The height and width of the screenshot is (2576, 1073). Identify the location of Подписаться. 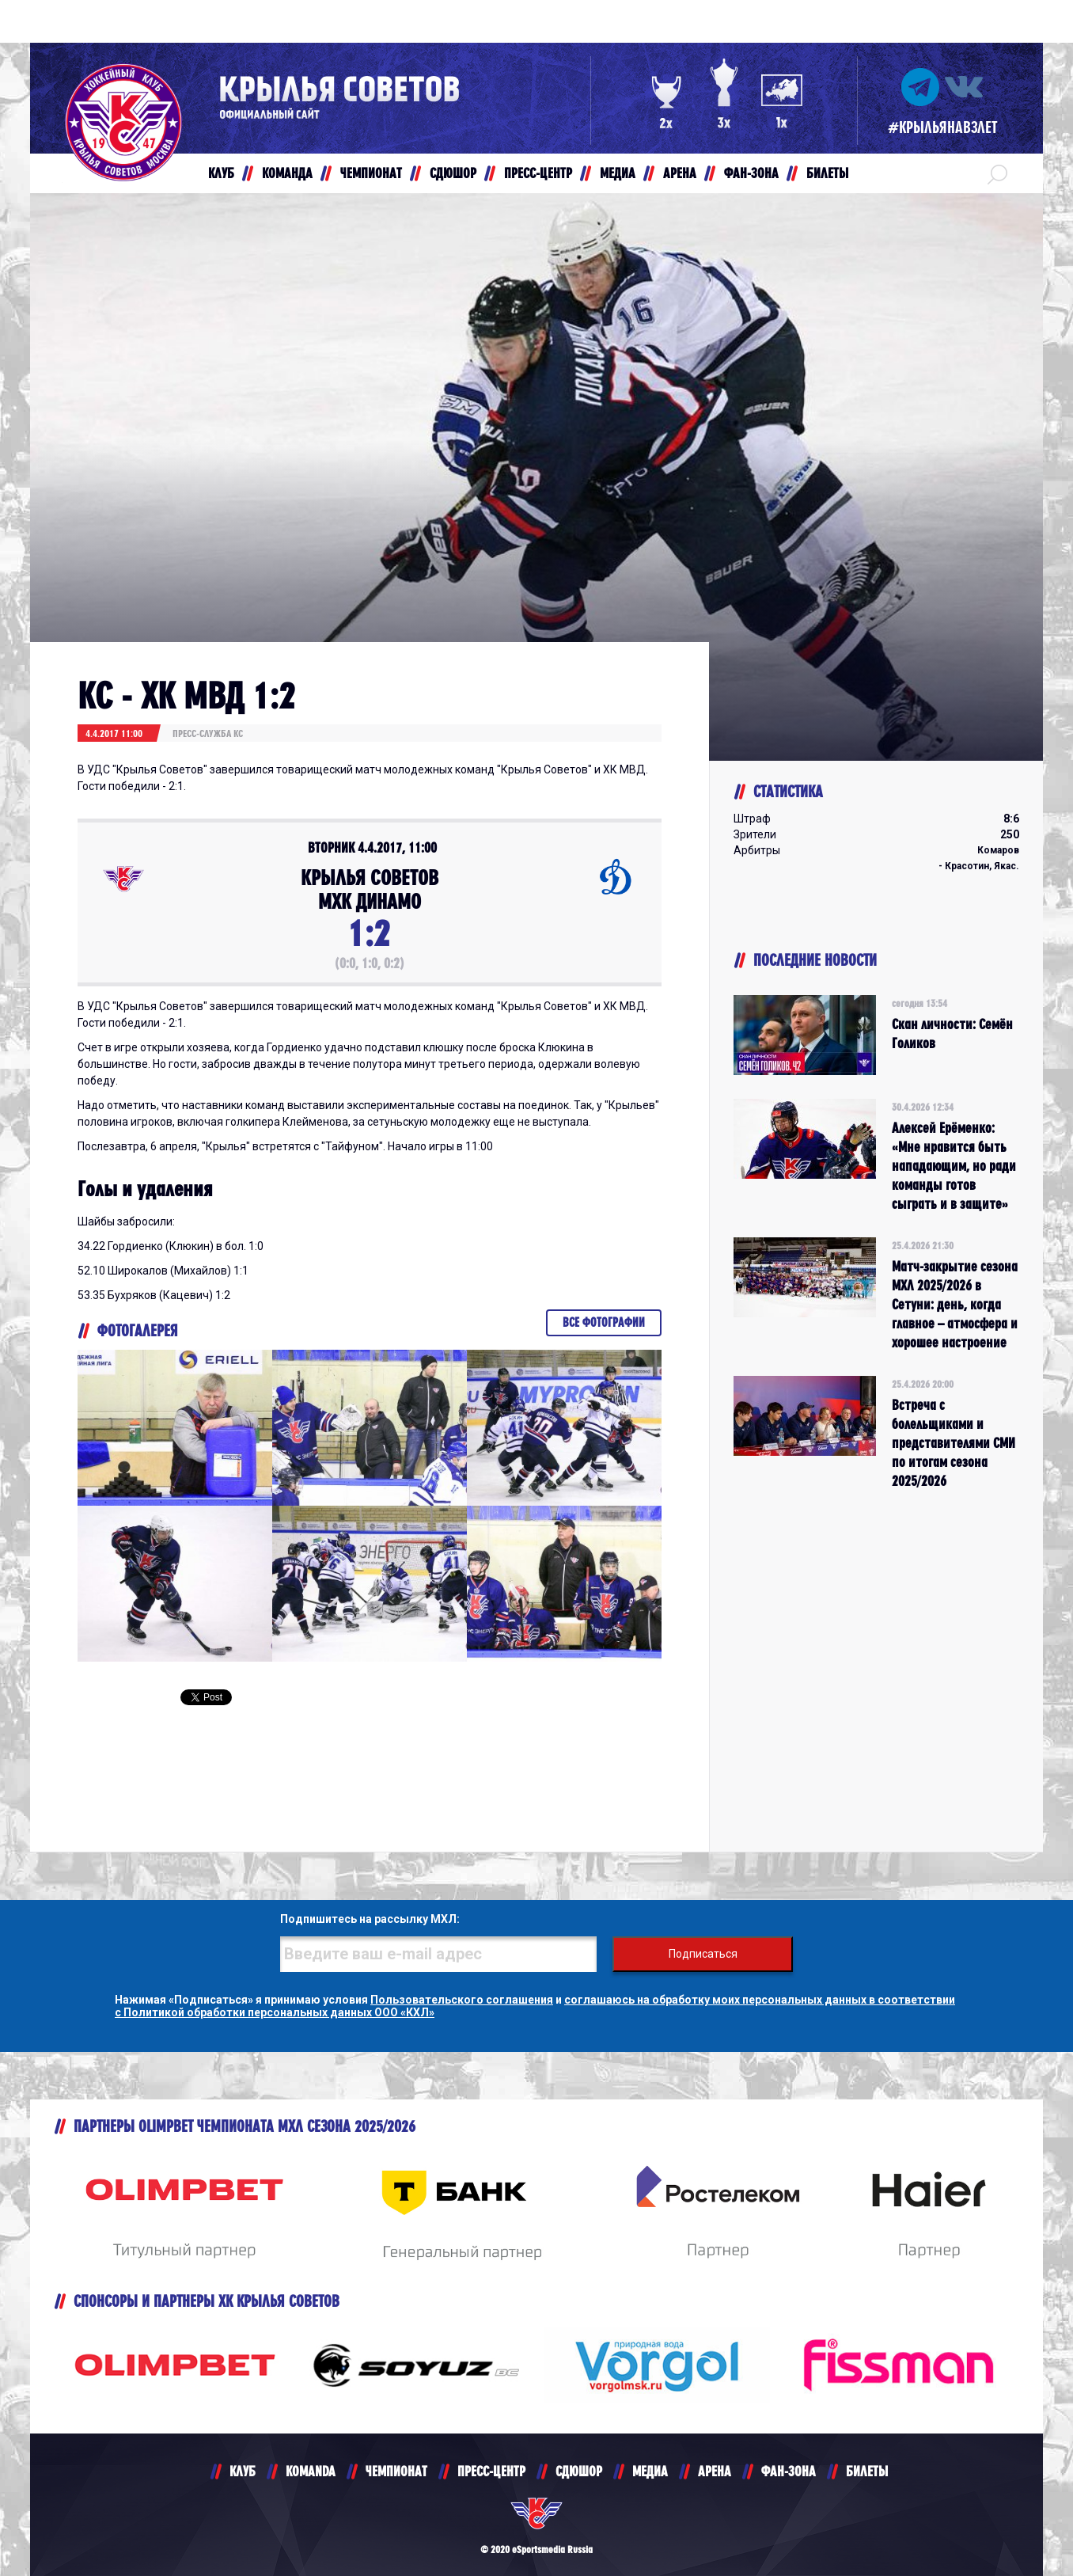
(703, 1953).